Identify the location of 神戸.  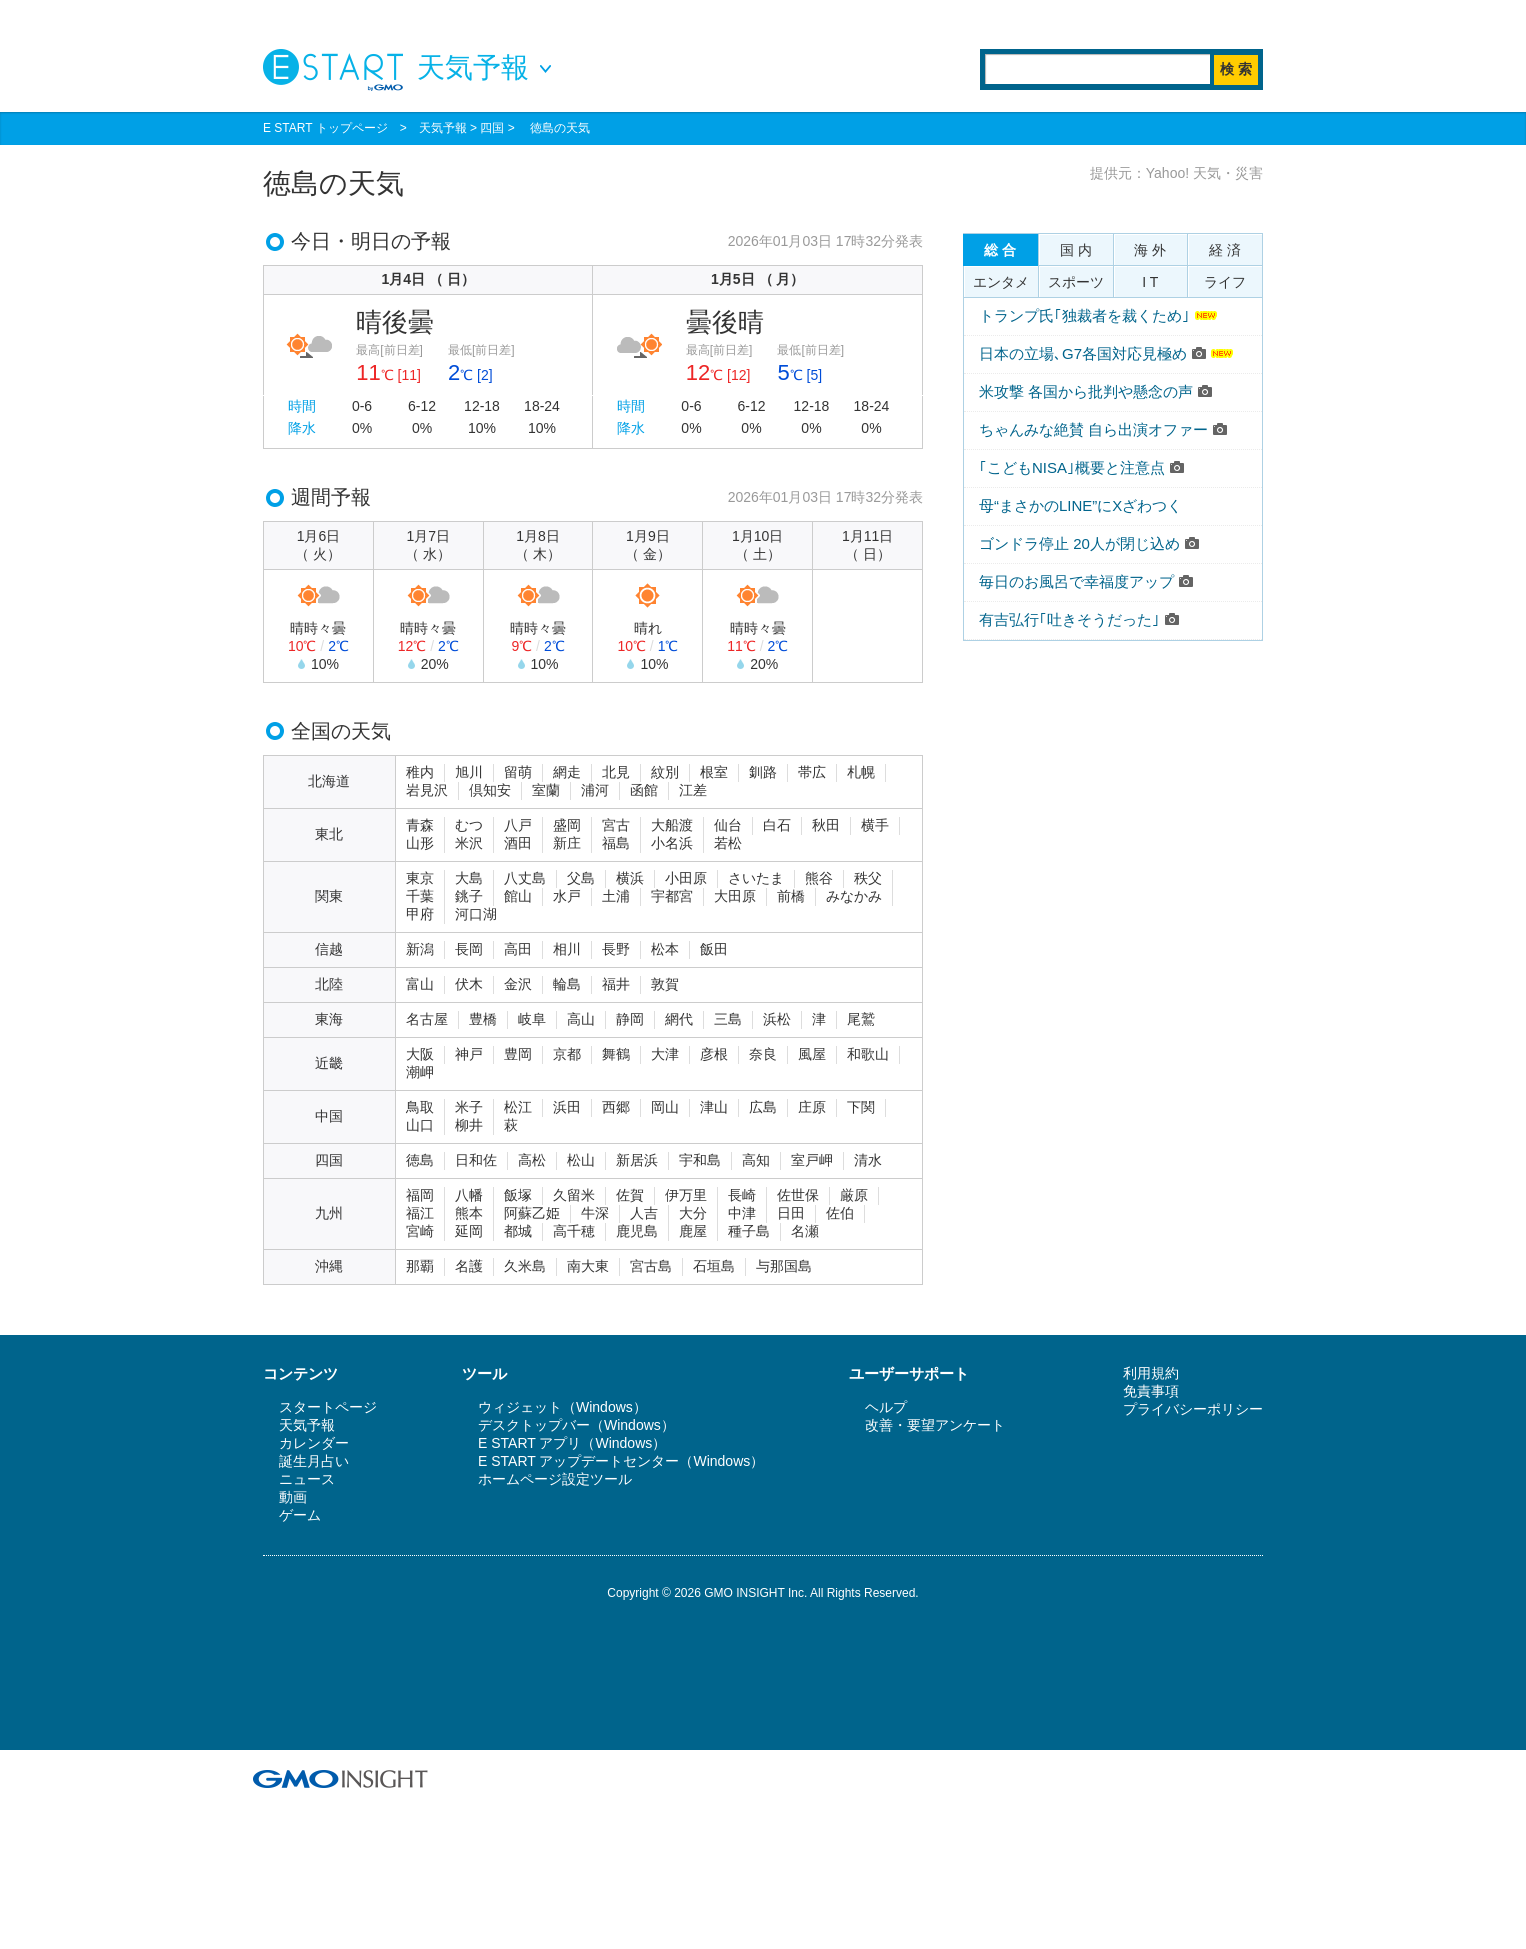
(469, 1054).